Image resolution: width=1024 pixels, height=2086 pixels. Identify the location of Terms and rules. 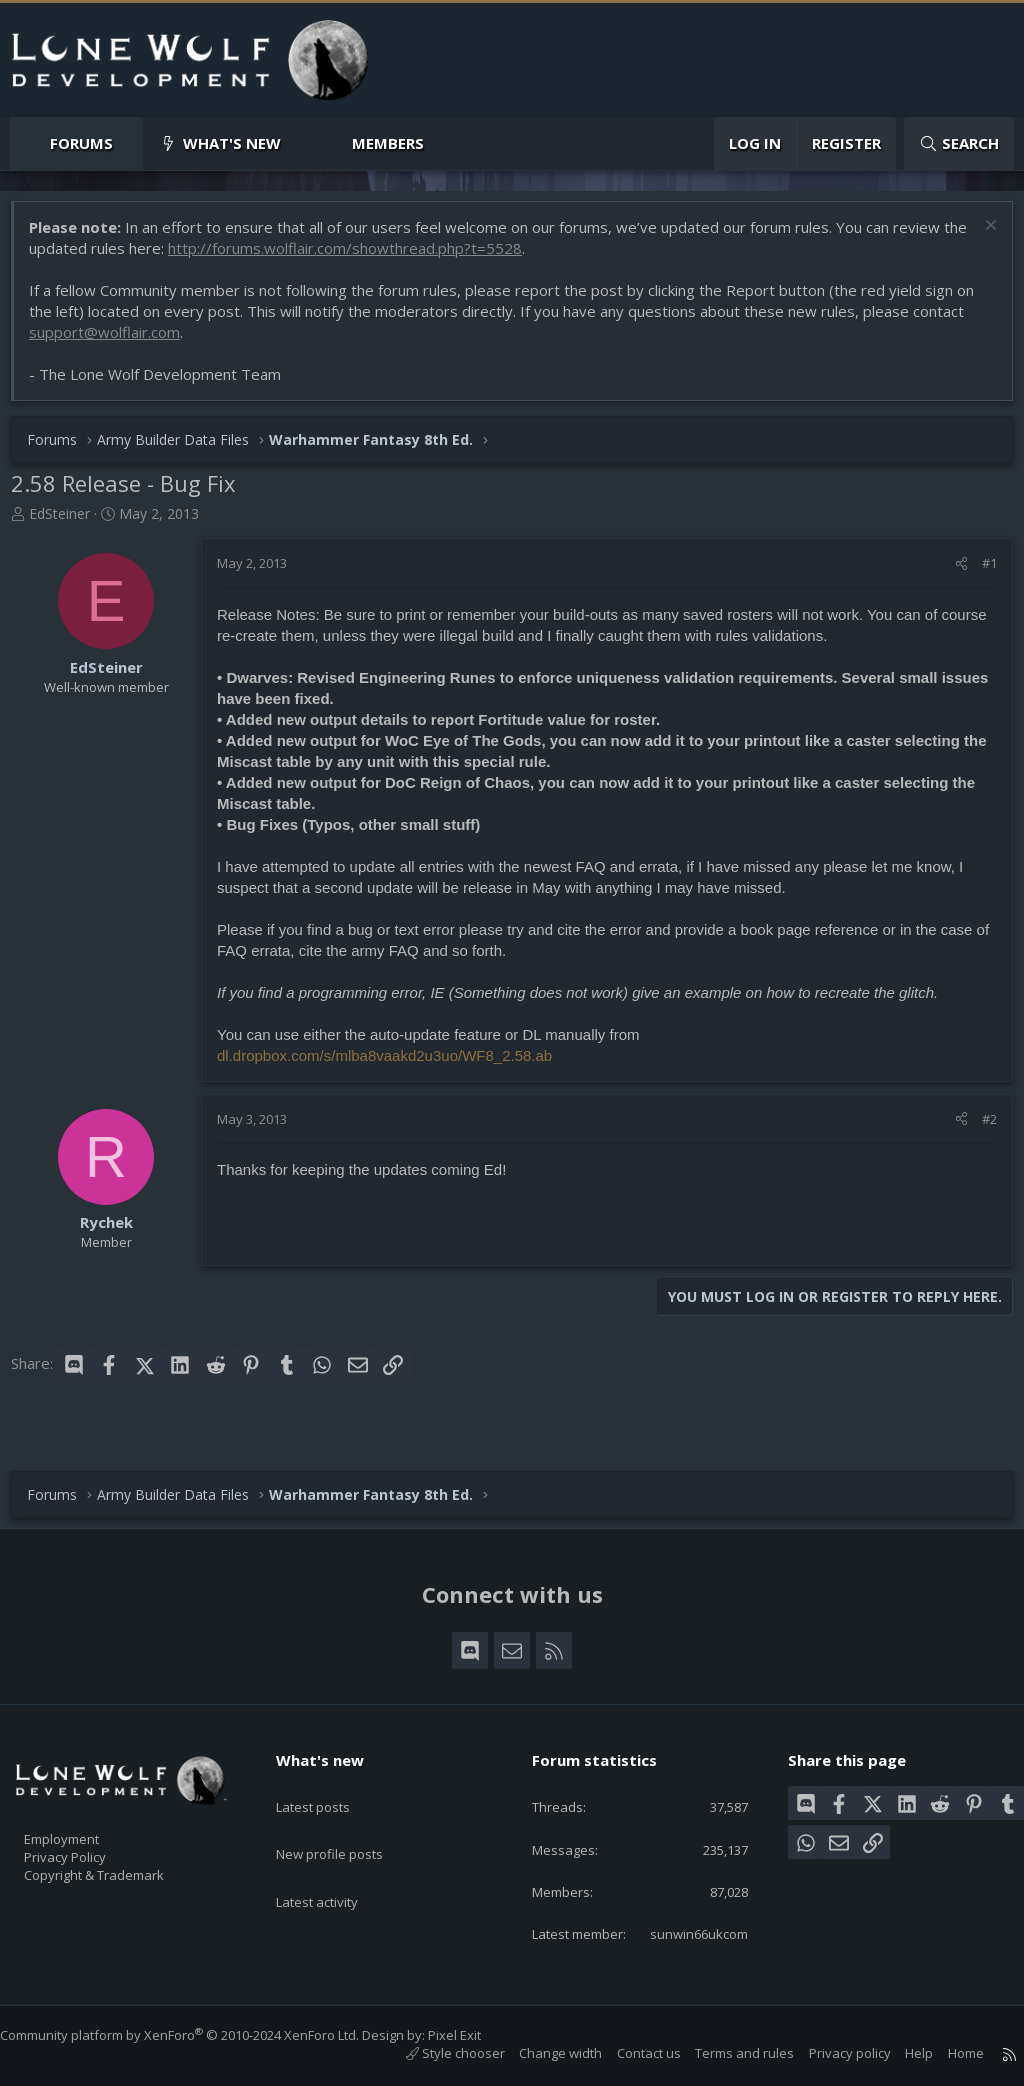
(724, 2054).